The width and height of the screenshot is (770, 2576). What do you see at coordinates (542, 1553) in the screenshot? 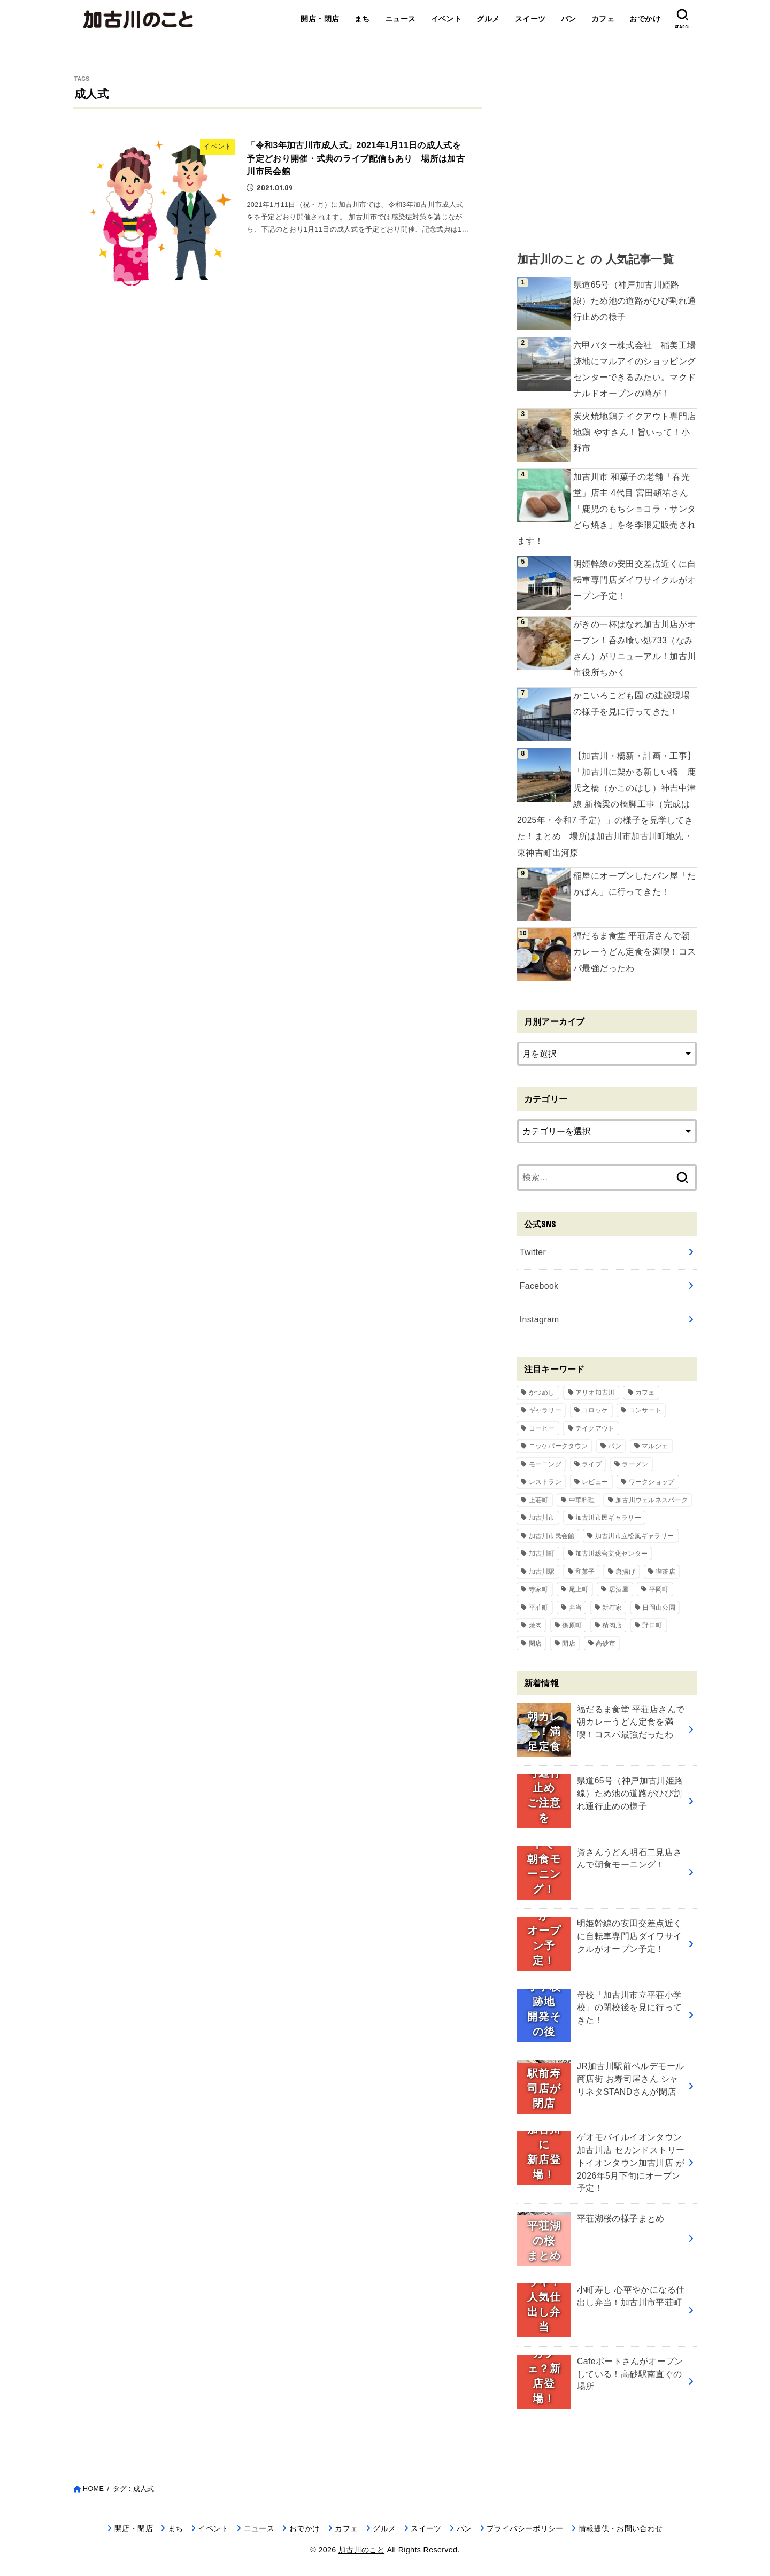
I see `加古川町 [加古川町 (254個の項目)]` at bounding box center [542, 1553].